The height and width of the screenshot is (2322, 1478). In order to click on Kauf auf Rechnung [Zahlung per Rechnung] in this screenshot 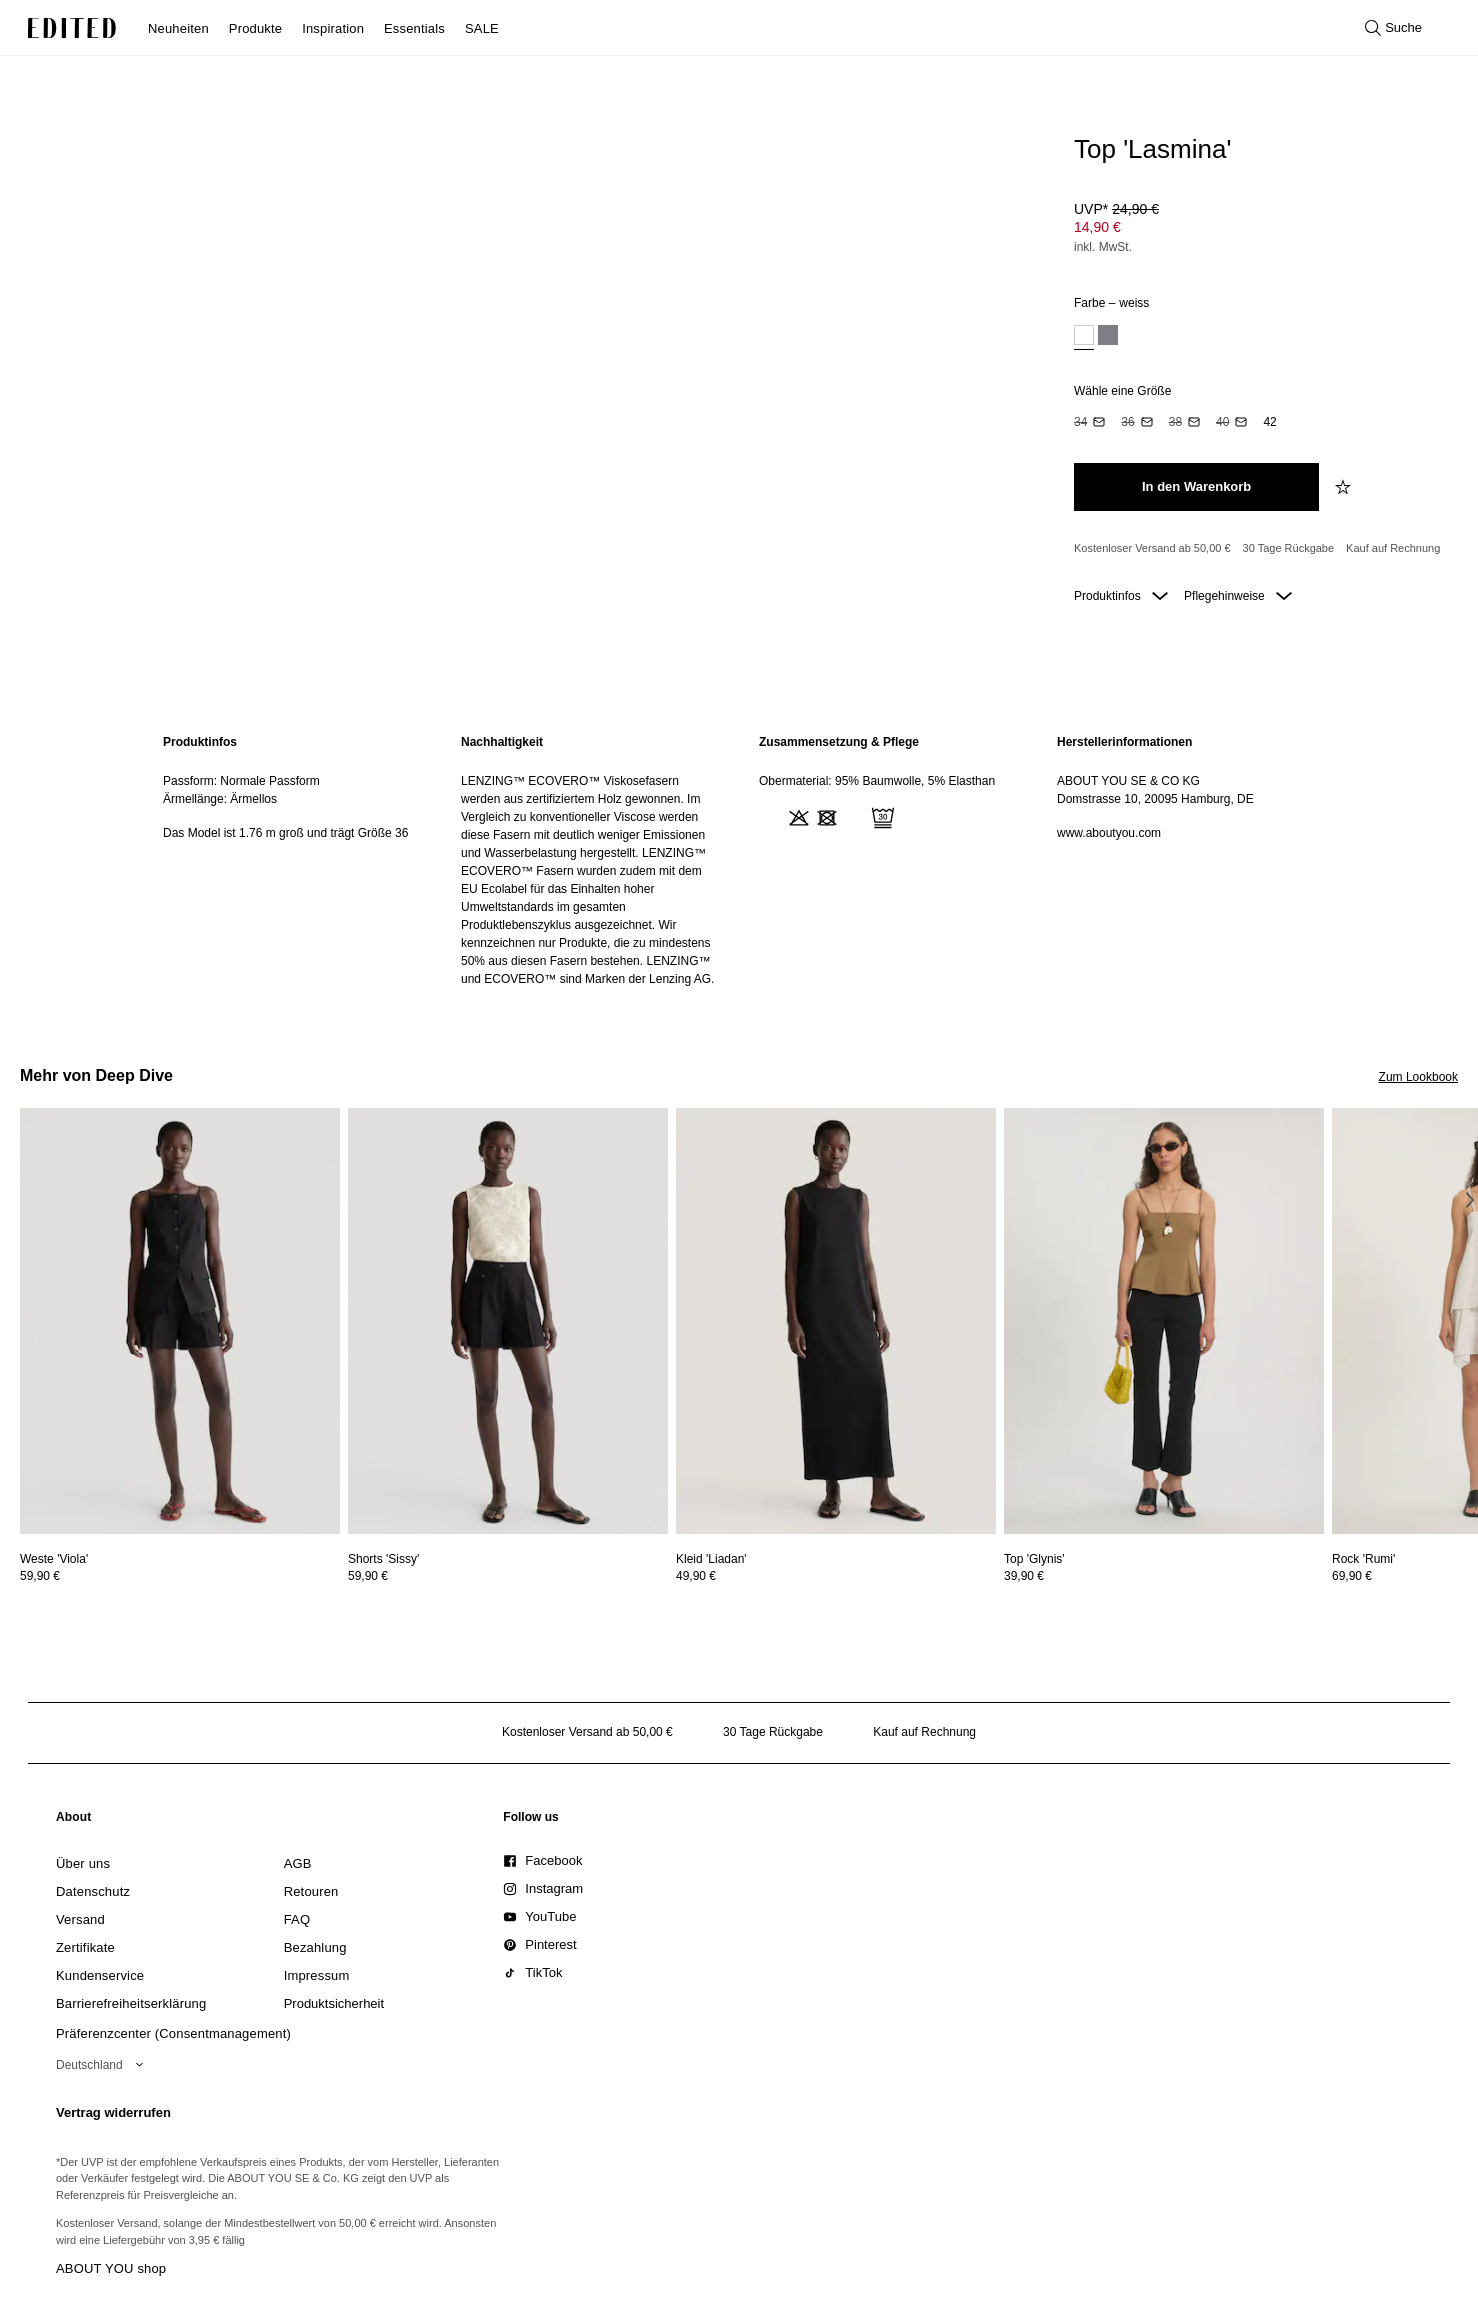, I will do `click(1393, 548)`.